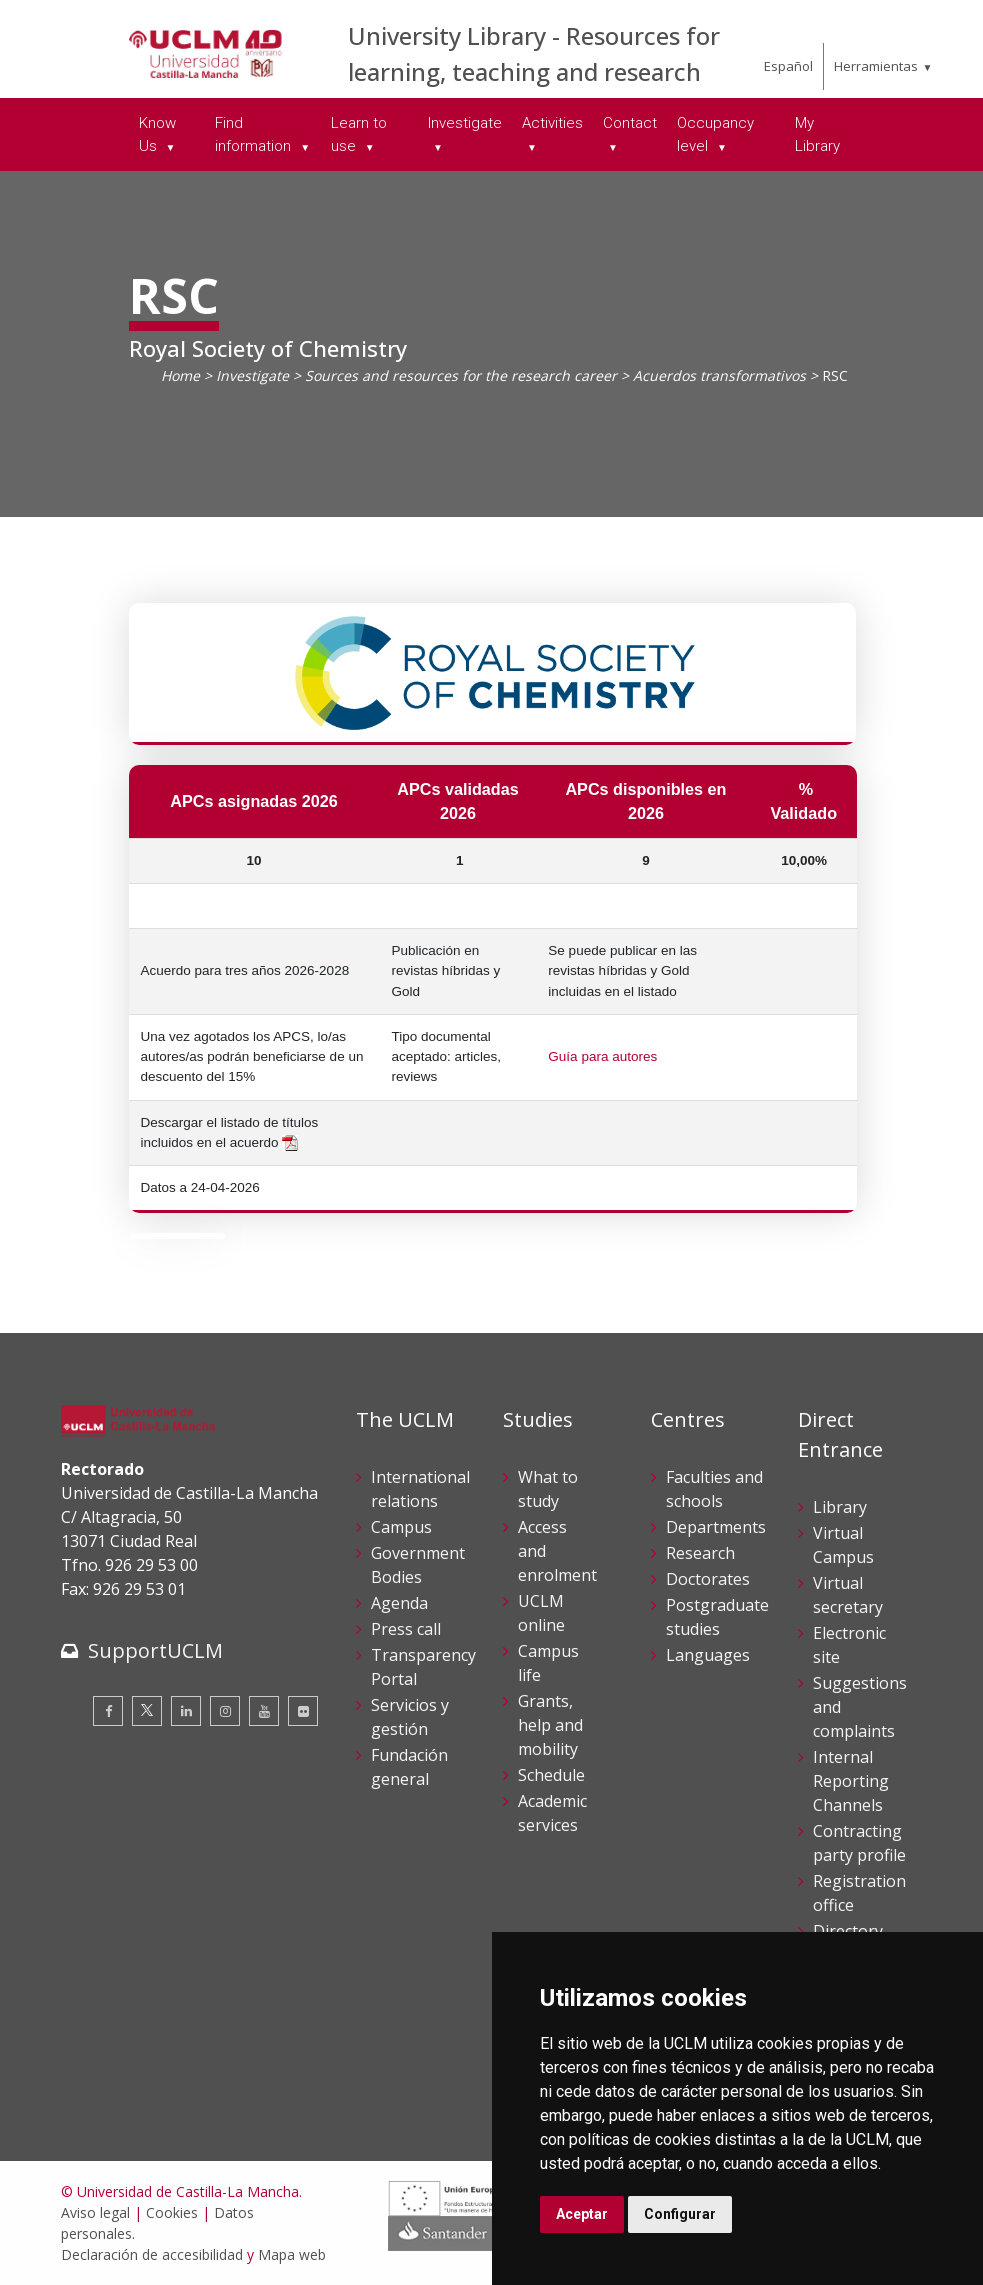  Describe the element at coordinates (410, 1717) in the screenshot. I see `Servicios y gestión` at that location.